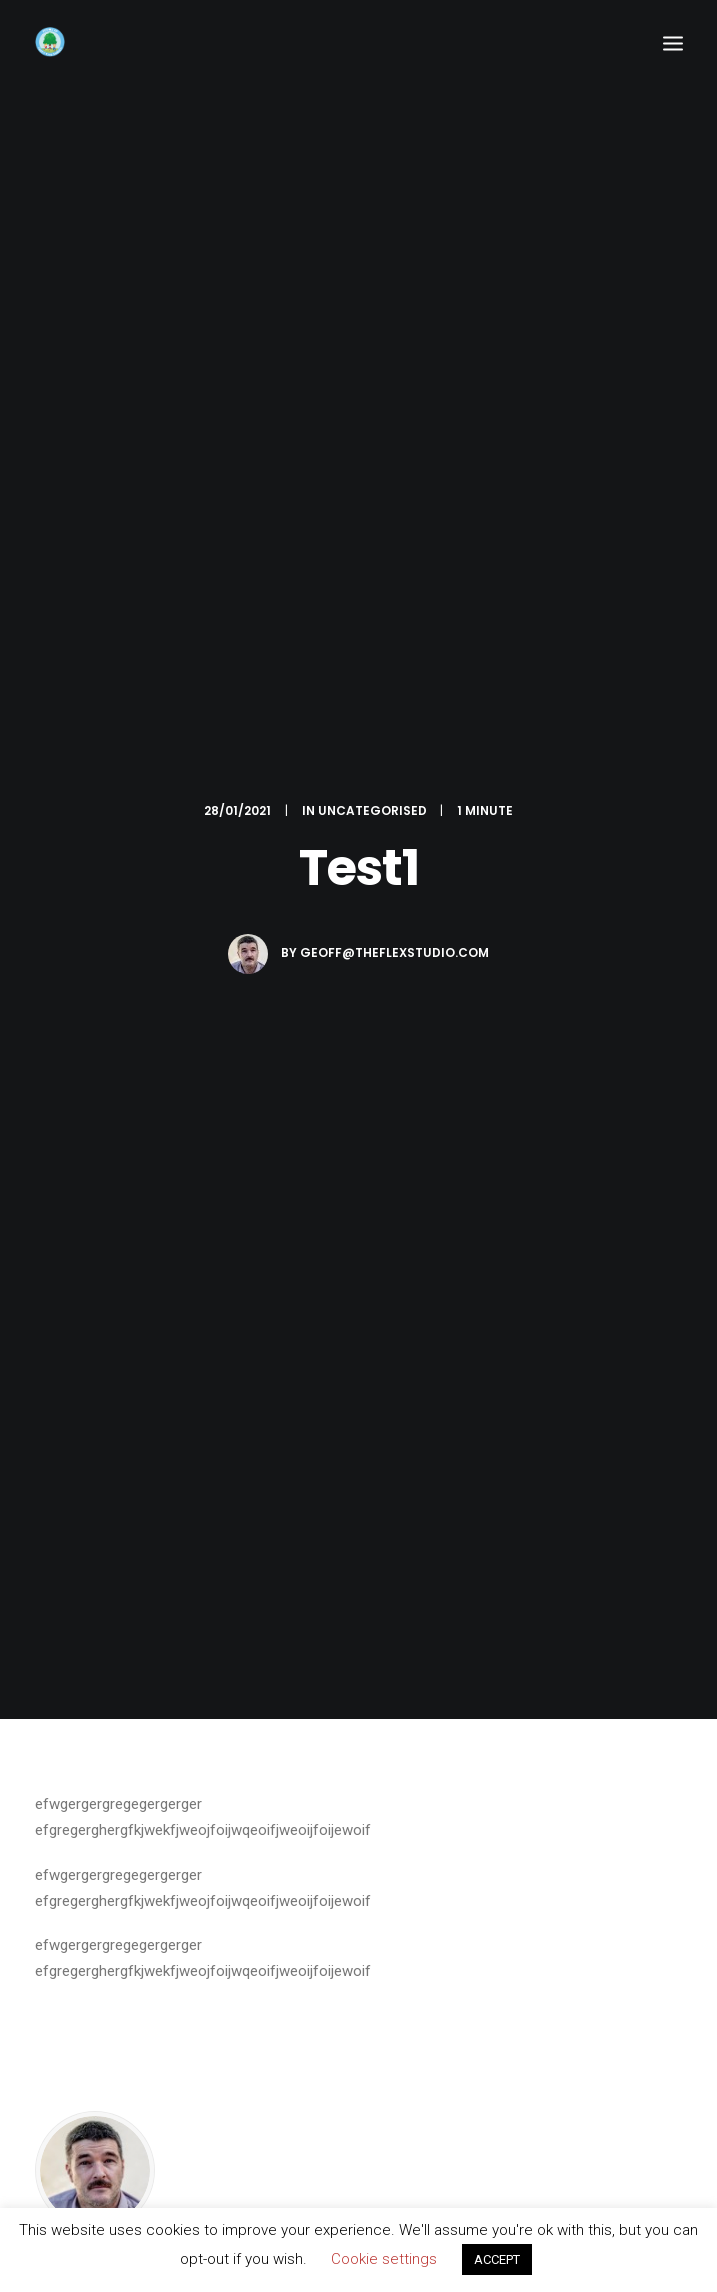  Describe the element at coordinates (372, 810) in the screenshot. I see `Uncategorised` at that location.